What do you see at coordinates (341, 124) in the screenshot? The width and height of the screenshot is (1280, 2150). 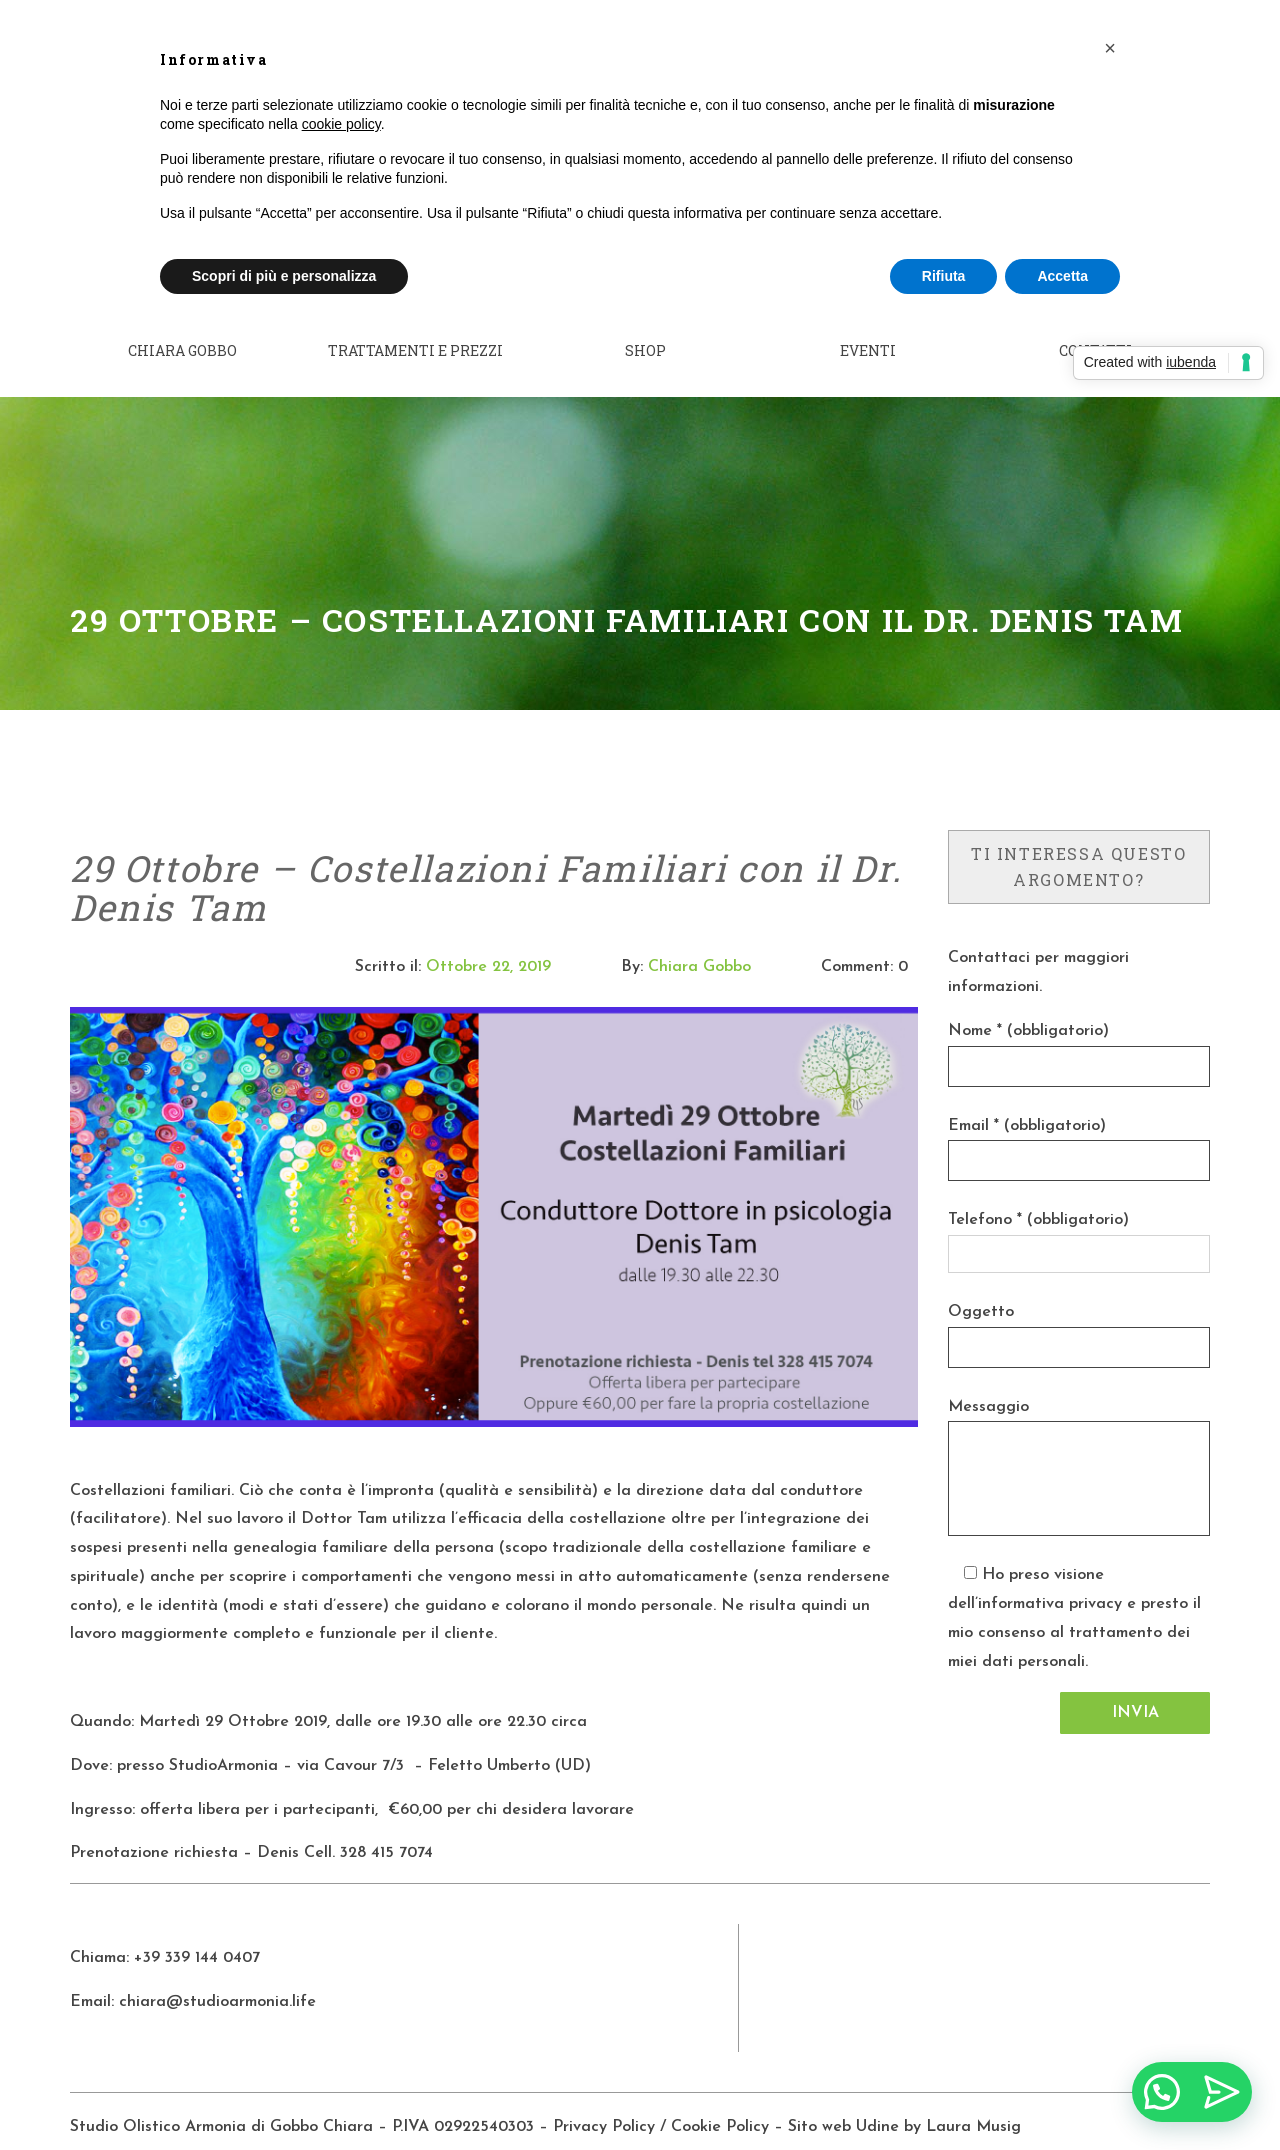 I see `cookie policy [button]` at bounding box center [341, 124].